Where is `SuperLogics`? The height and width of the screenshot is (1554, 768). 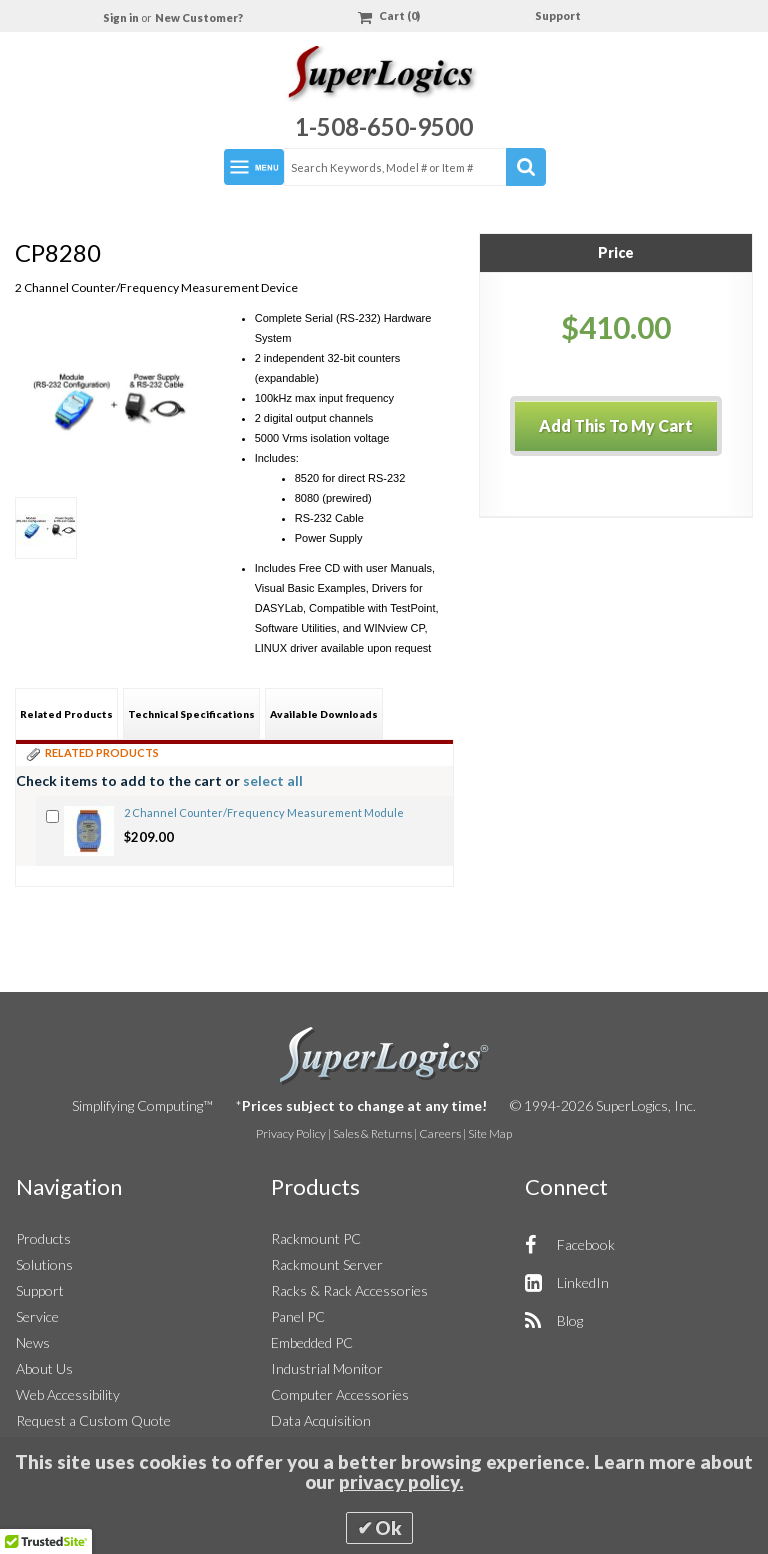
SuperLogics is located at coordinates (384, 1056).